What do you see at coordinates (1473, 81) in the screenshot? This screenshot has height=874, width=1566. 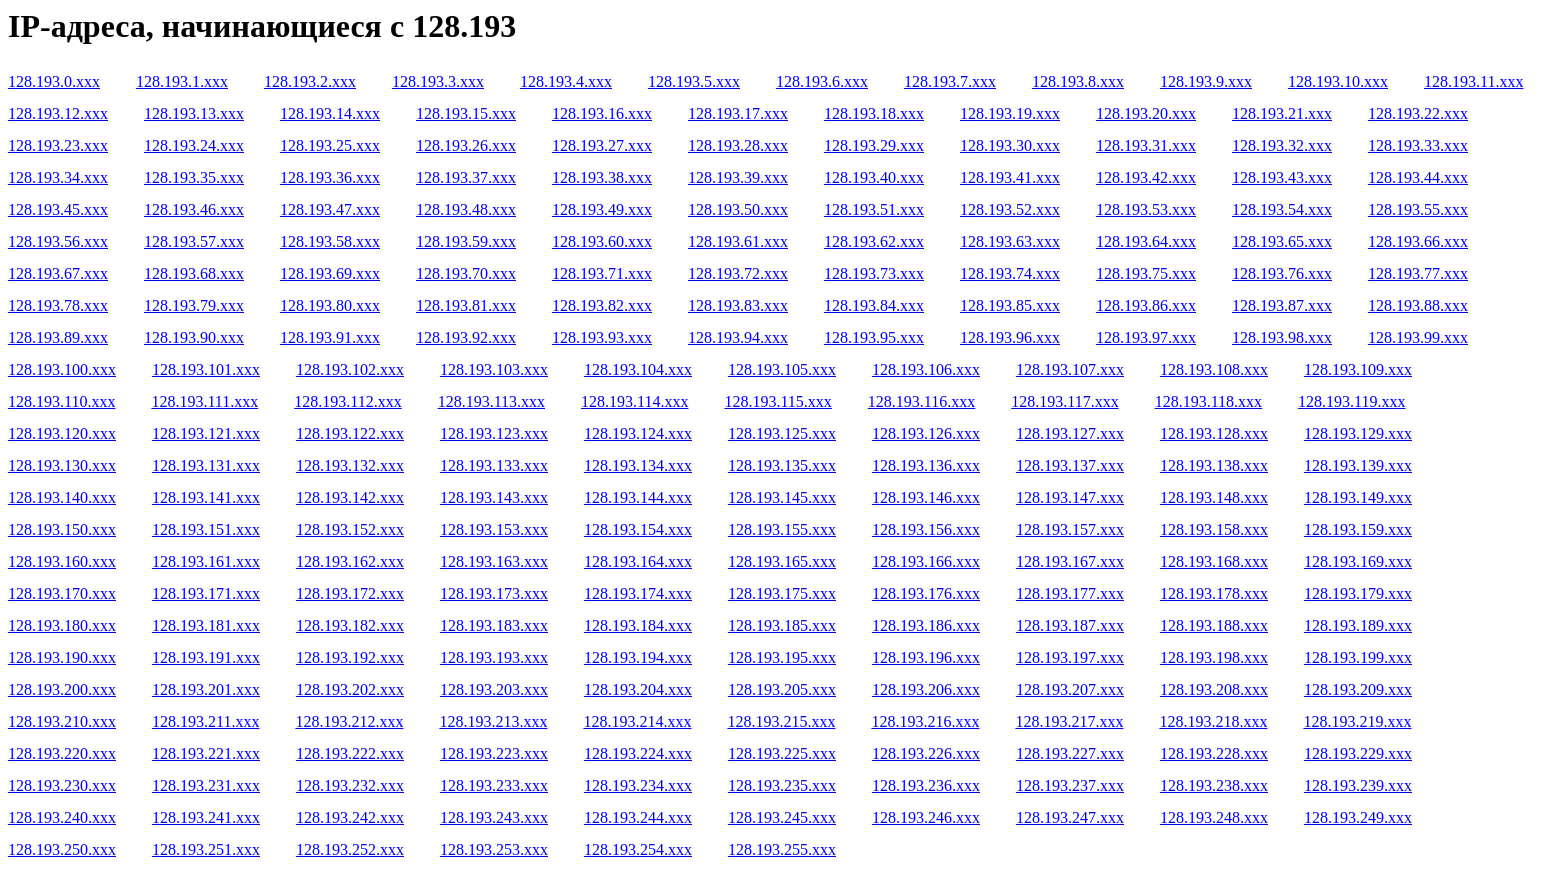 I see `128.193.11.xxx` at bounding box center [1473, 81].